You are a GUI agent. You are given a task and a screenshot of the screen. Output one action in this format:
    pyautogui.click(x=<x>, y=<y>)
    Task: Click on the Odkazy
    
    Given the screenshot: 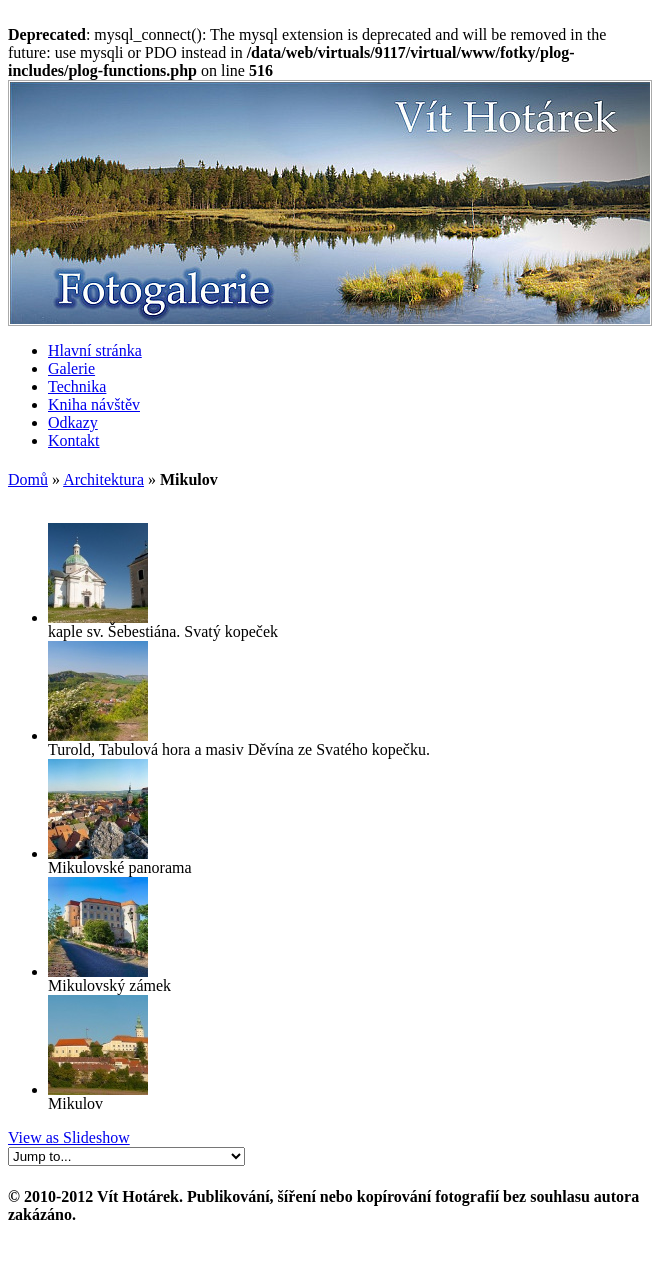 What is the action you would take?
    pyautogui.click(x=73, y=422)
    